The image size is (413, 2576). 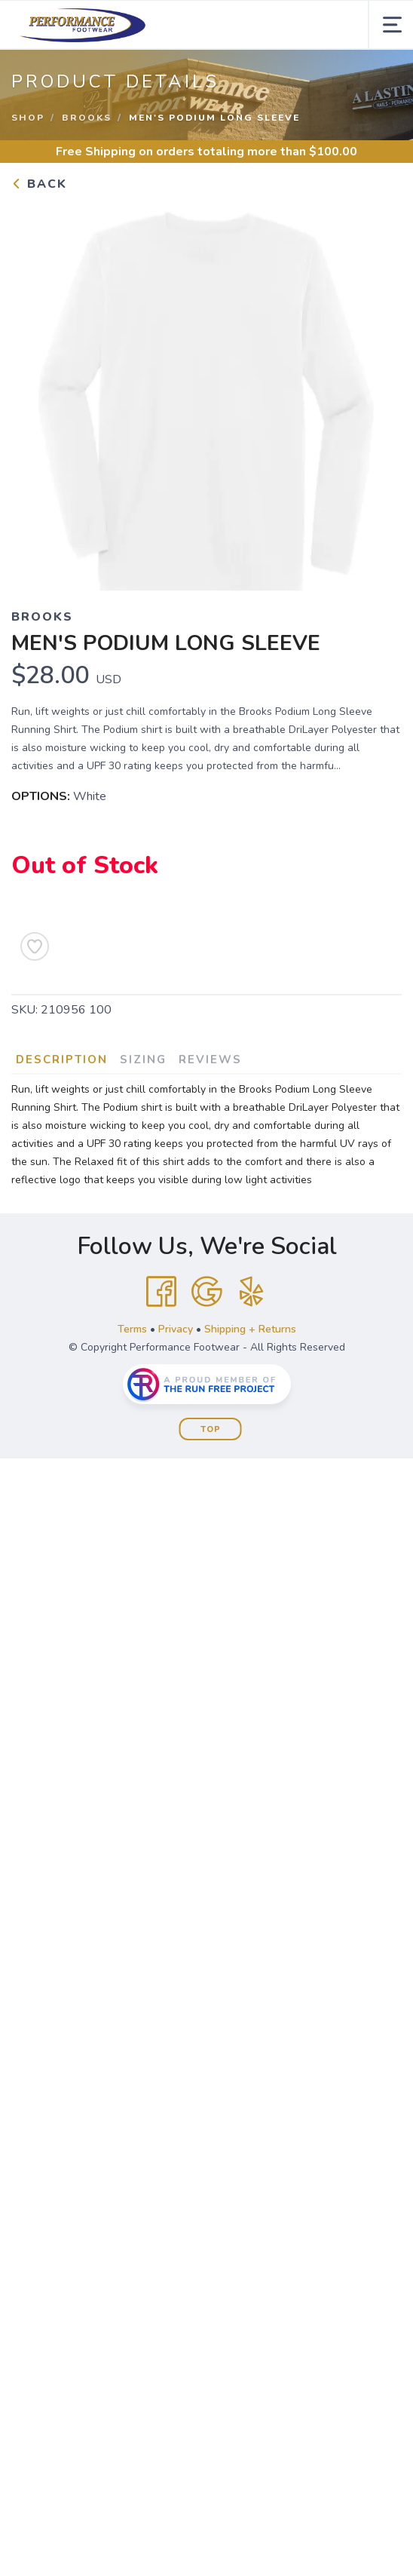 What do you see at coordinates (250, 1329) in the screenshot?
I see `Shipping + Returns` at bounding box center [250, 1329].